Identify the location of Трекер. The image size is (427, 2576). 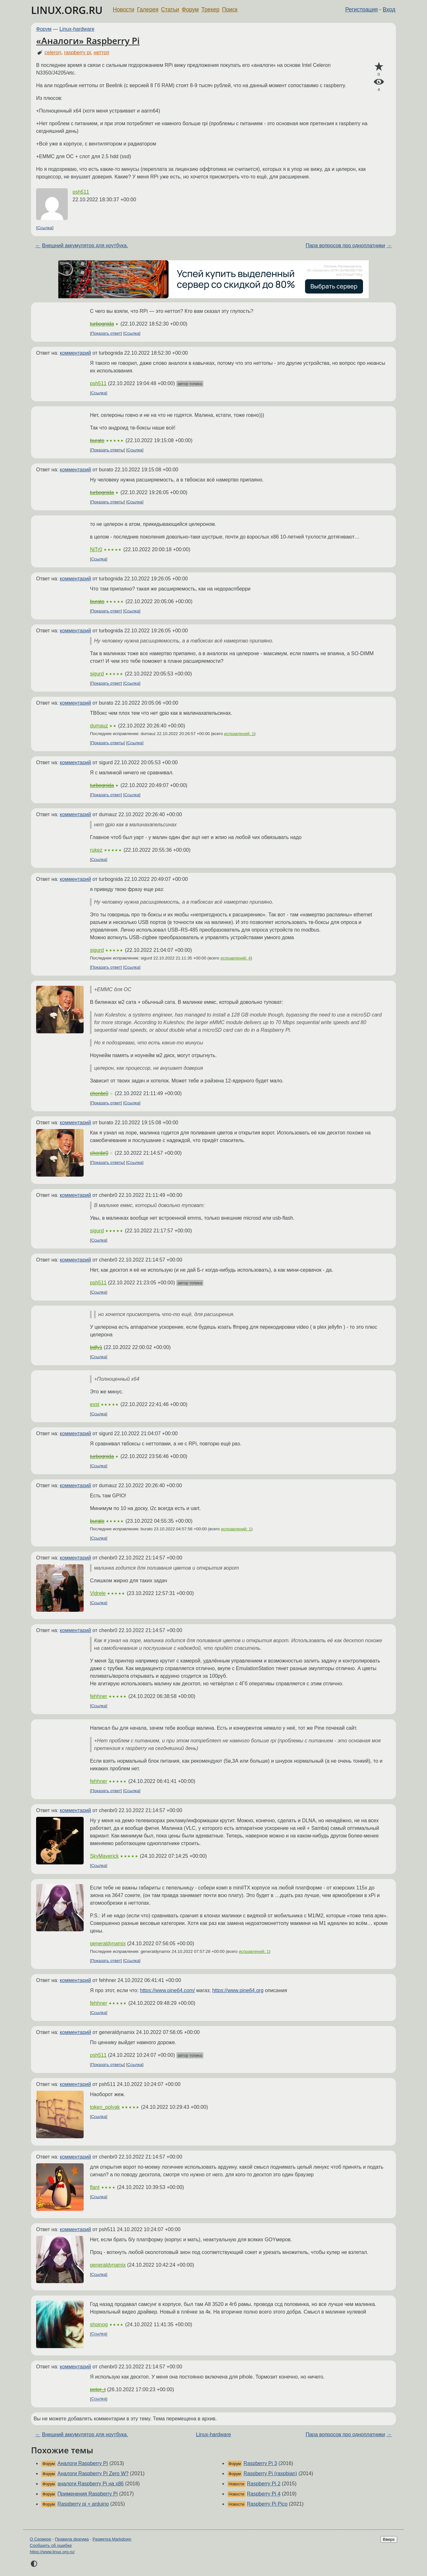
(210, 9).